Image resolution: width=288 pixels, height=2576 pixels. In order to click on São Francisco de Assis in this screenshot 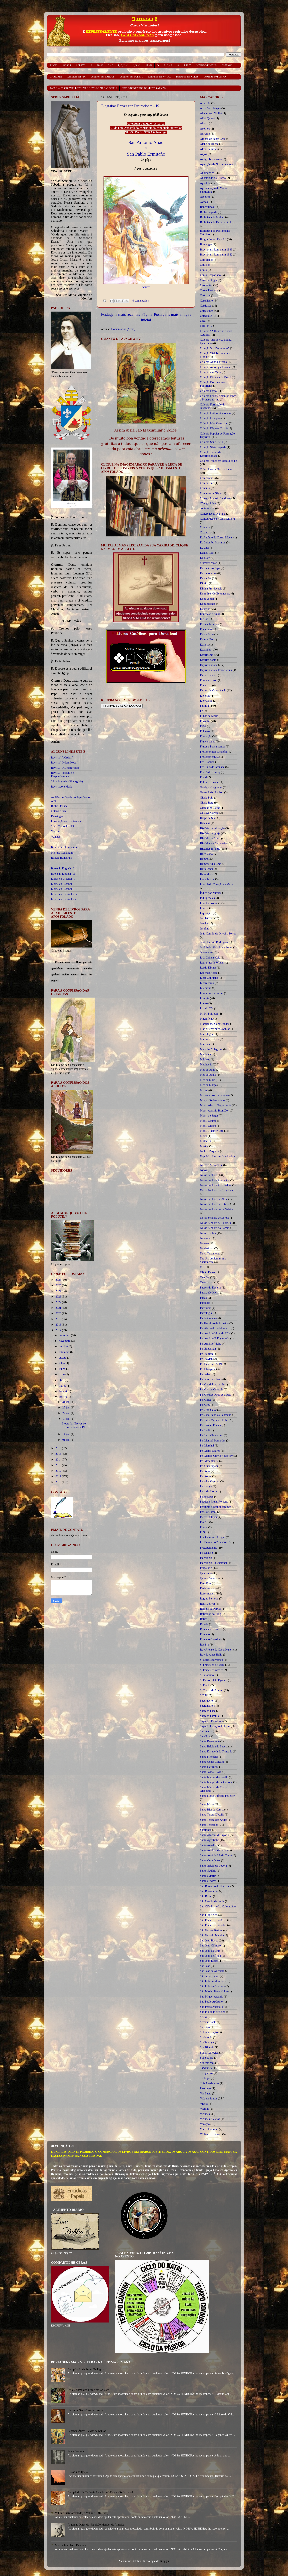, I will do `click(213, 1920)`.